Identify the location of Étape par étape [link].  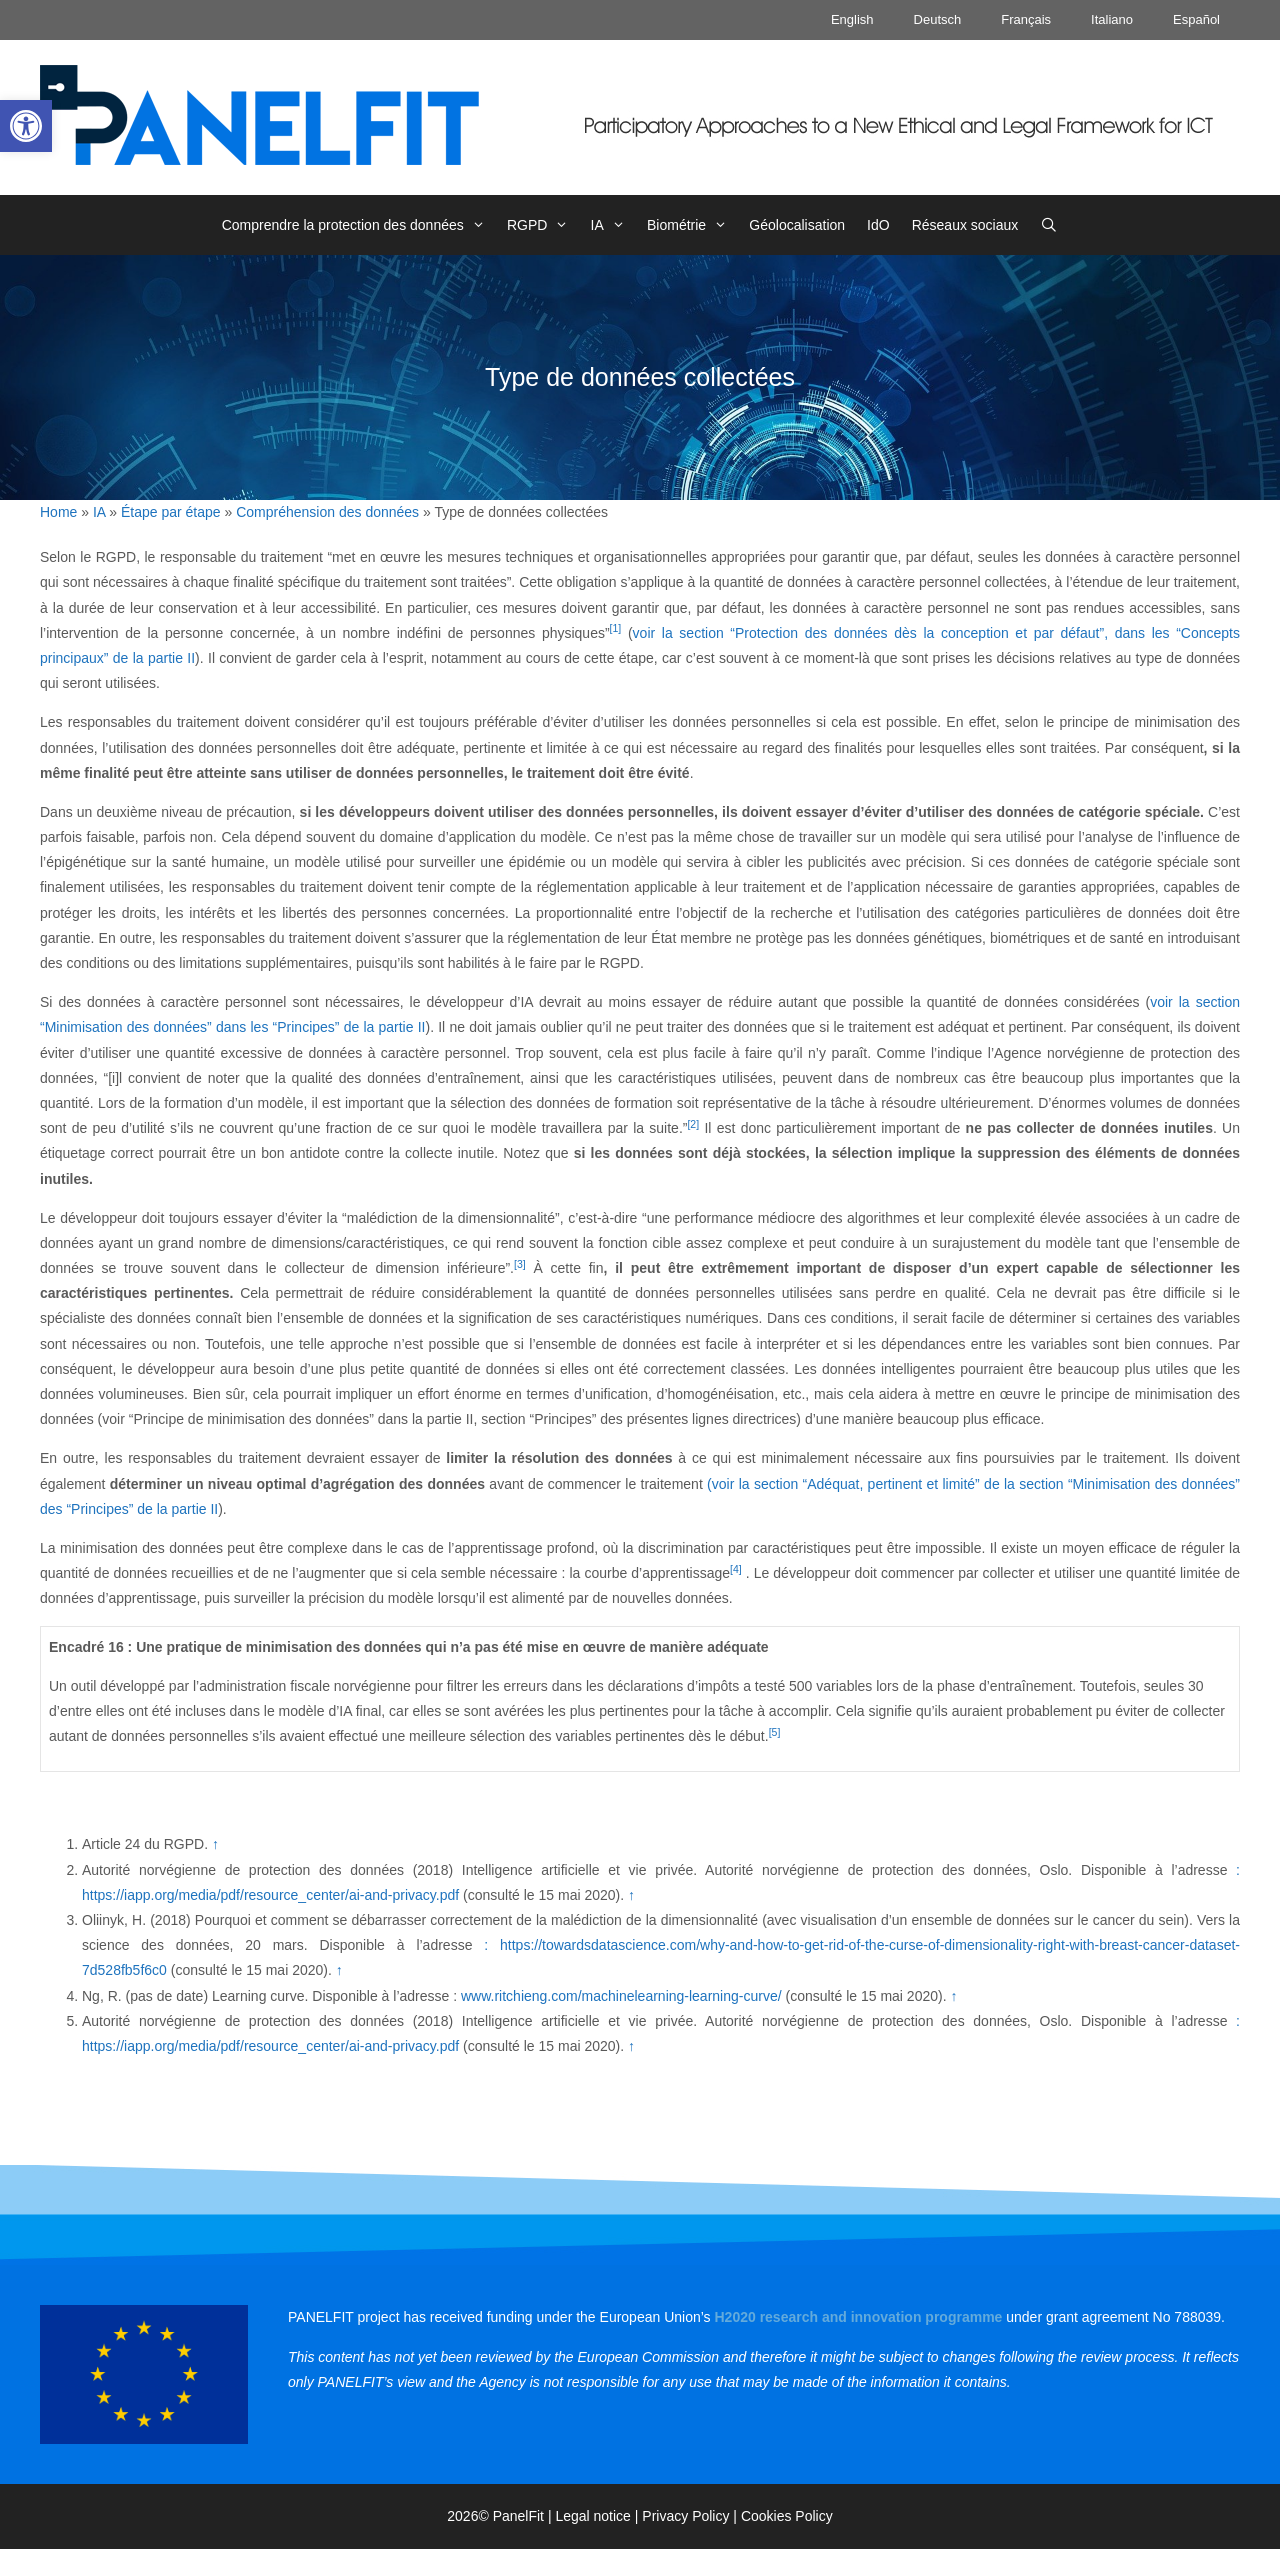
(171, 512).